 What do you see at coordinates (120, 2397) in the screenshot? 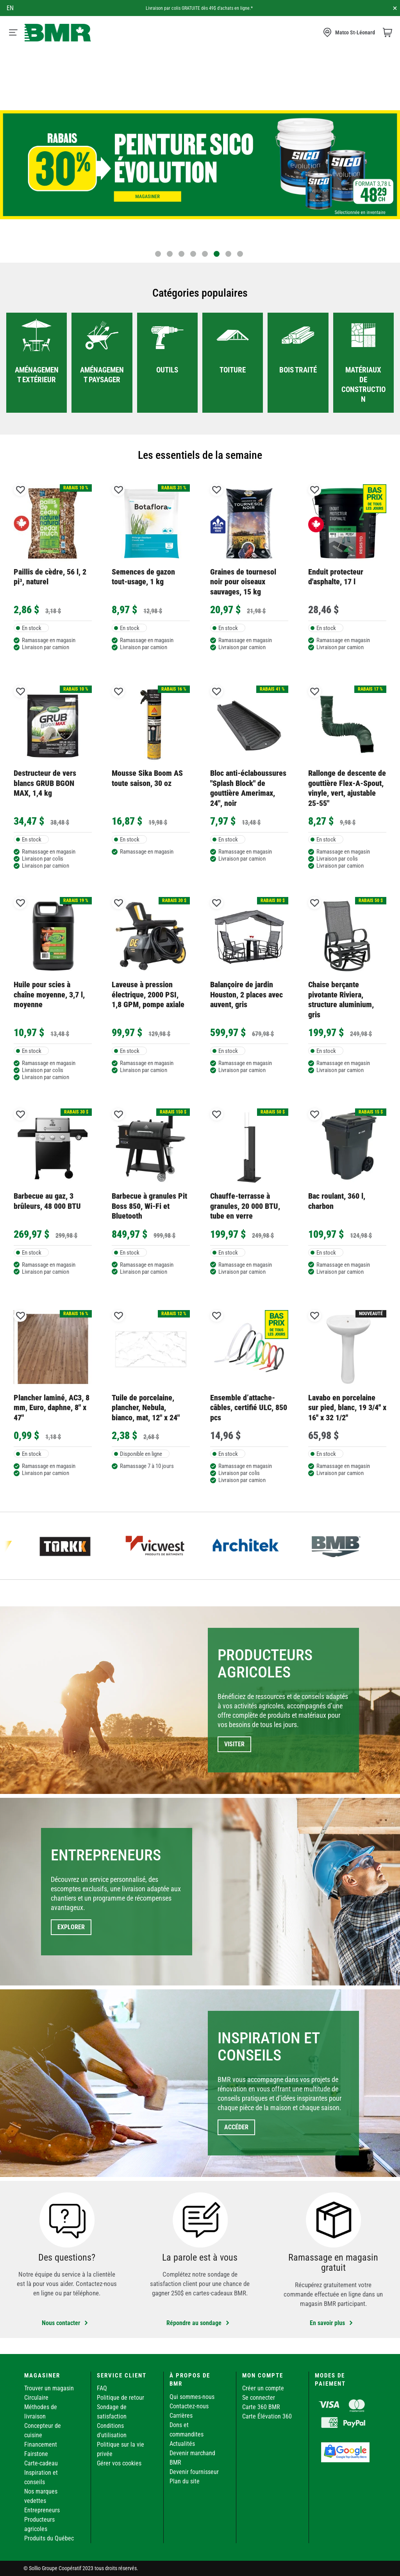
I see `Politique de retour` at bounding box center [120, 2397].